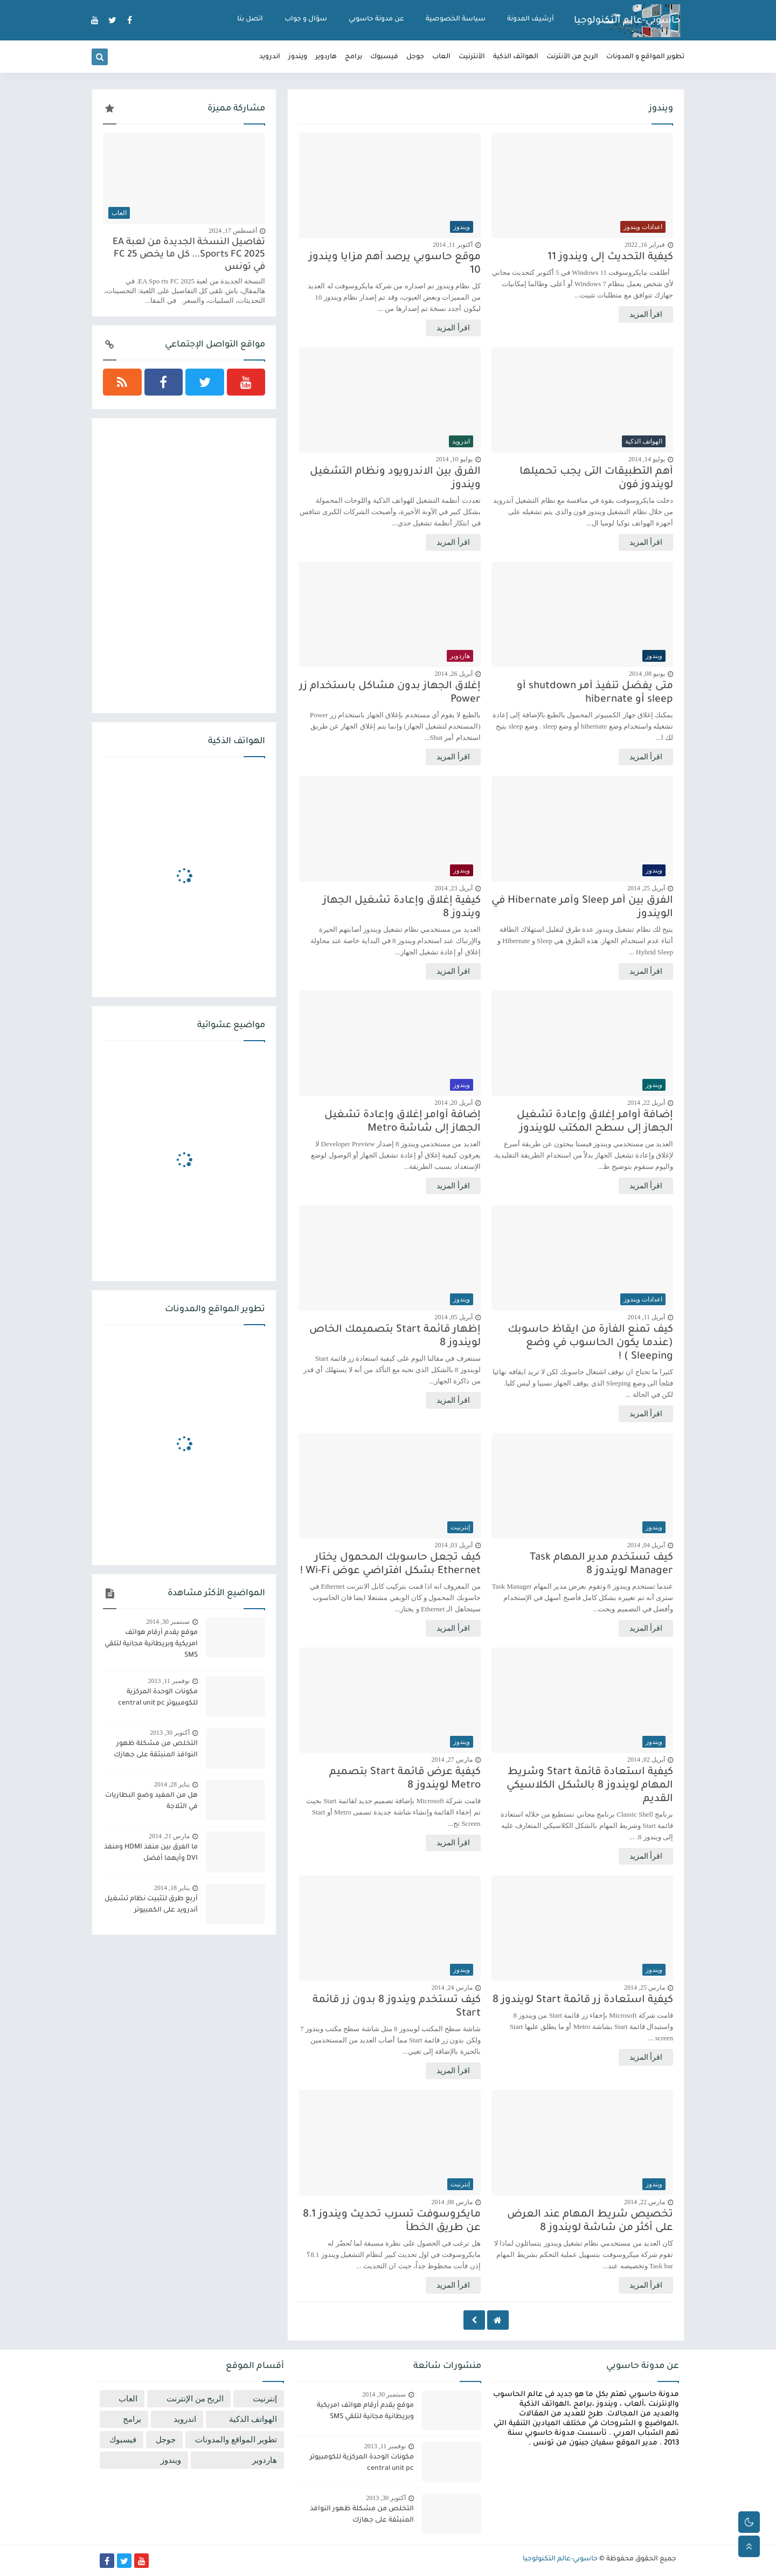  I want to click on موقع يقدم أرقام هواتف امريكية وبريطانية مجانية لتلقي SMS, so click(151, 1644).